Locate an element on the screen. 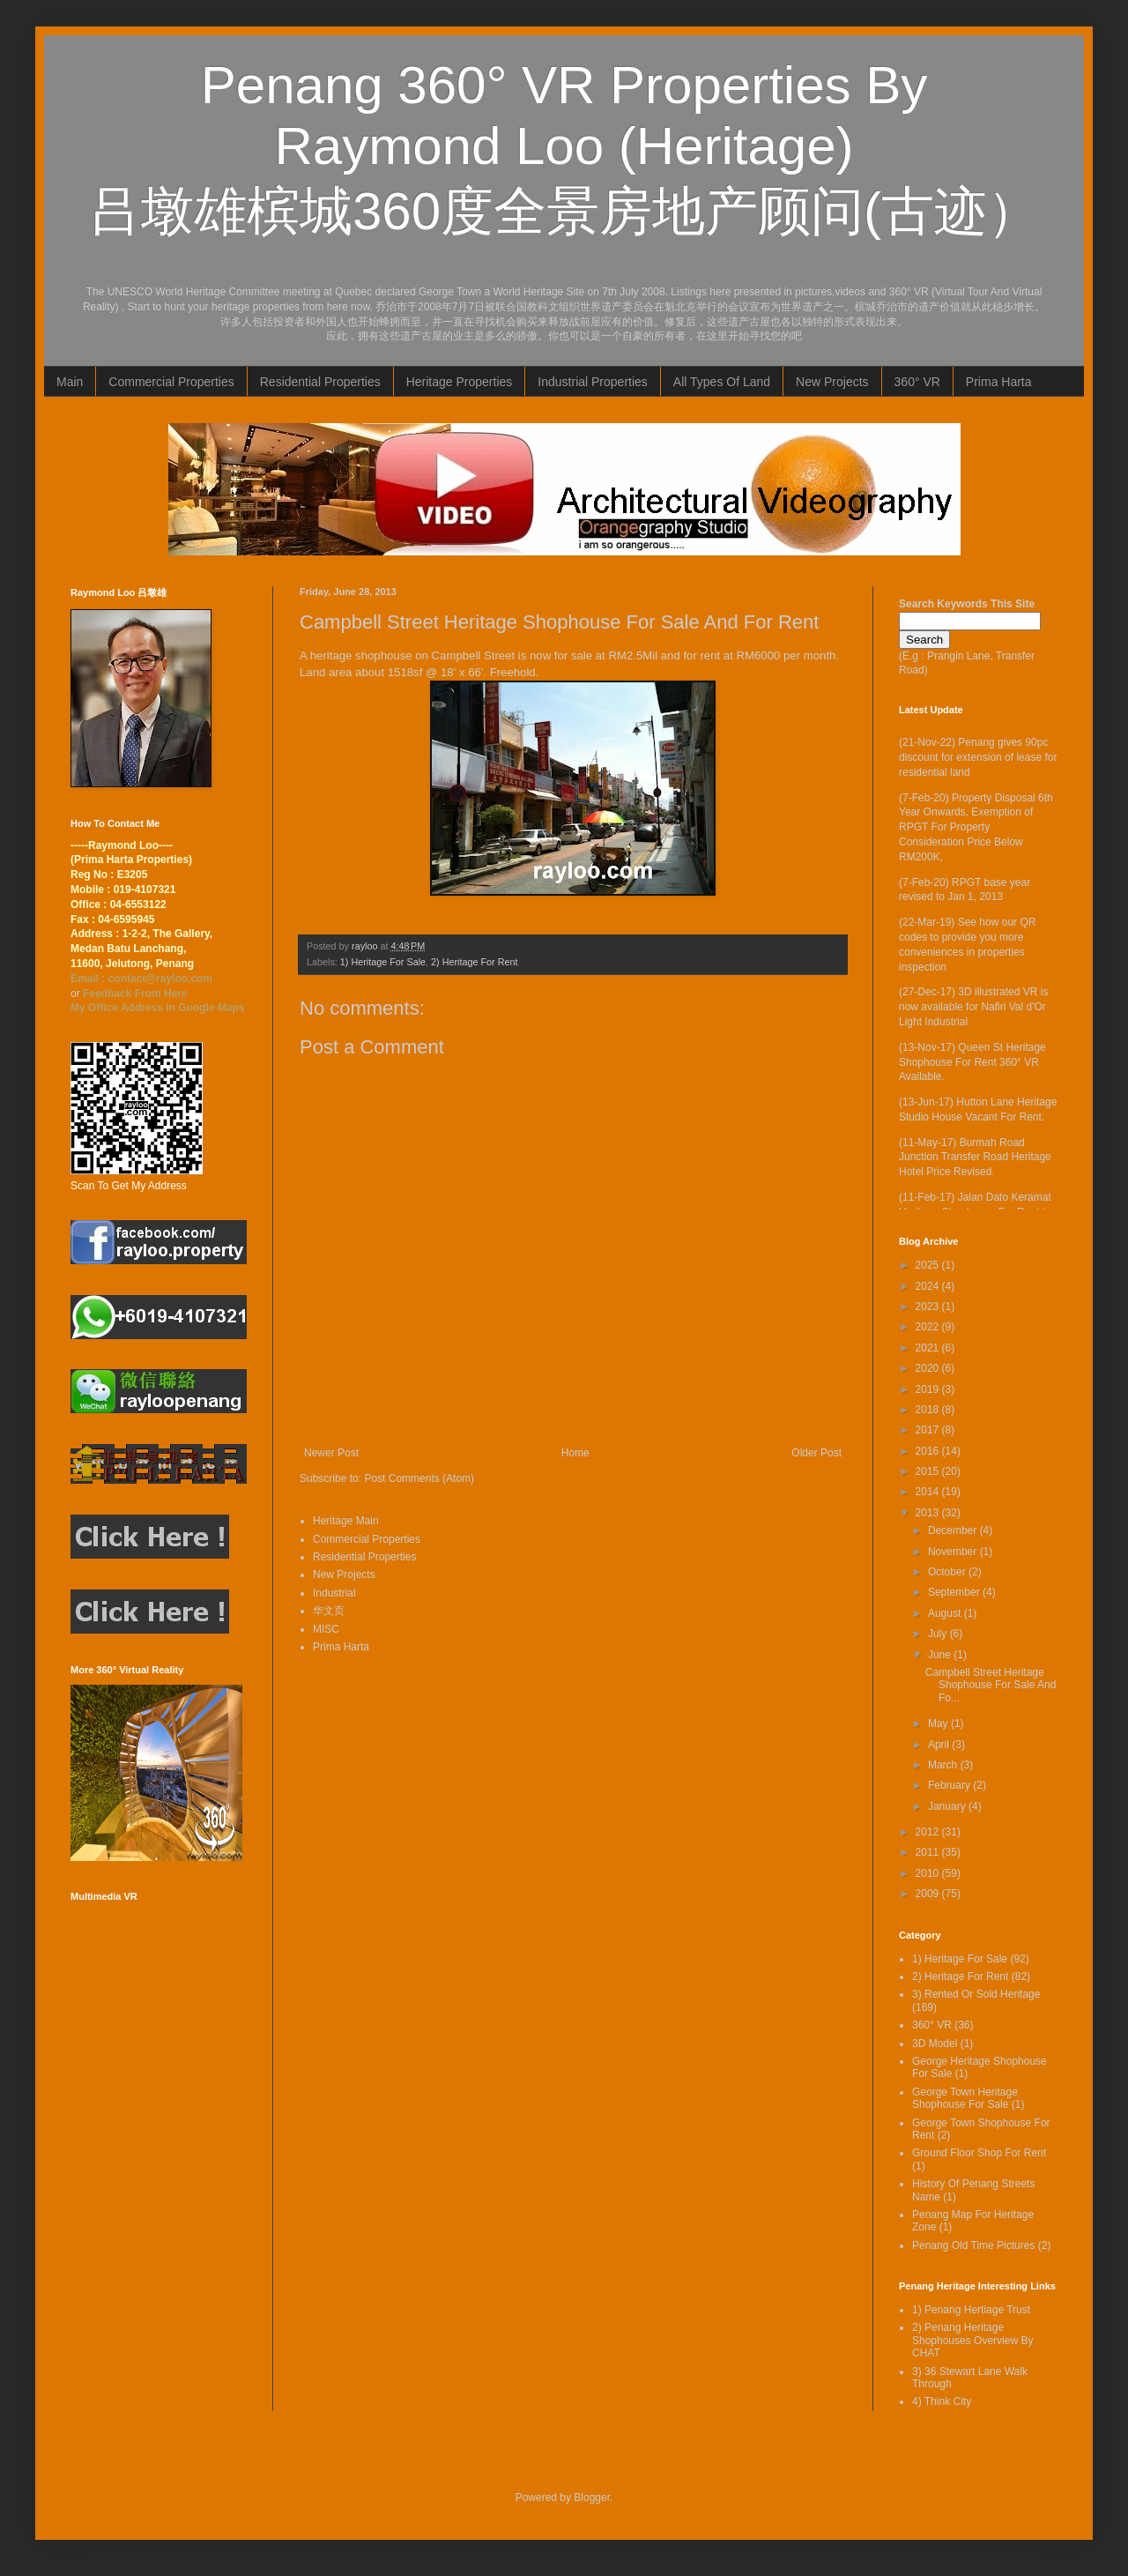 The width and height of the screenshot is (1128, 2576). November is located at coordinates (954, 1551).